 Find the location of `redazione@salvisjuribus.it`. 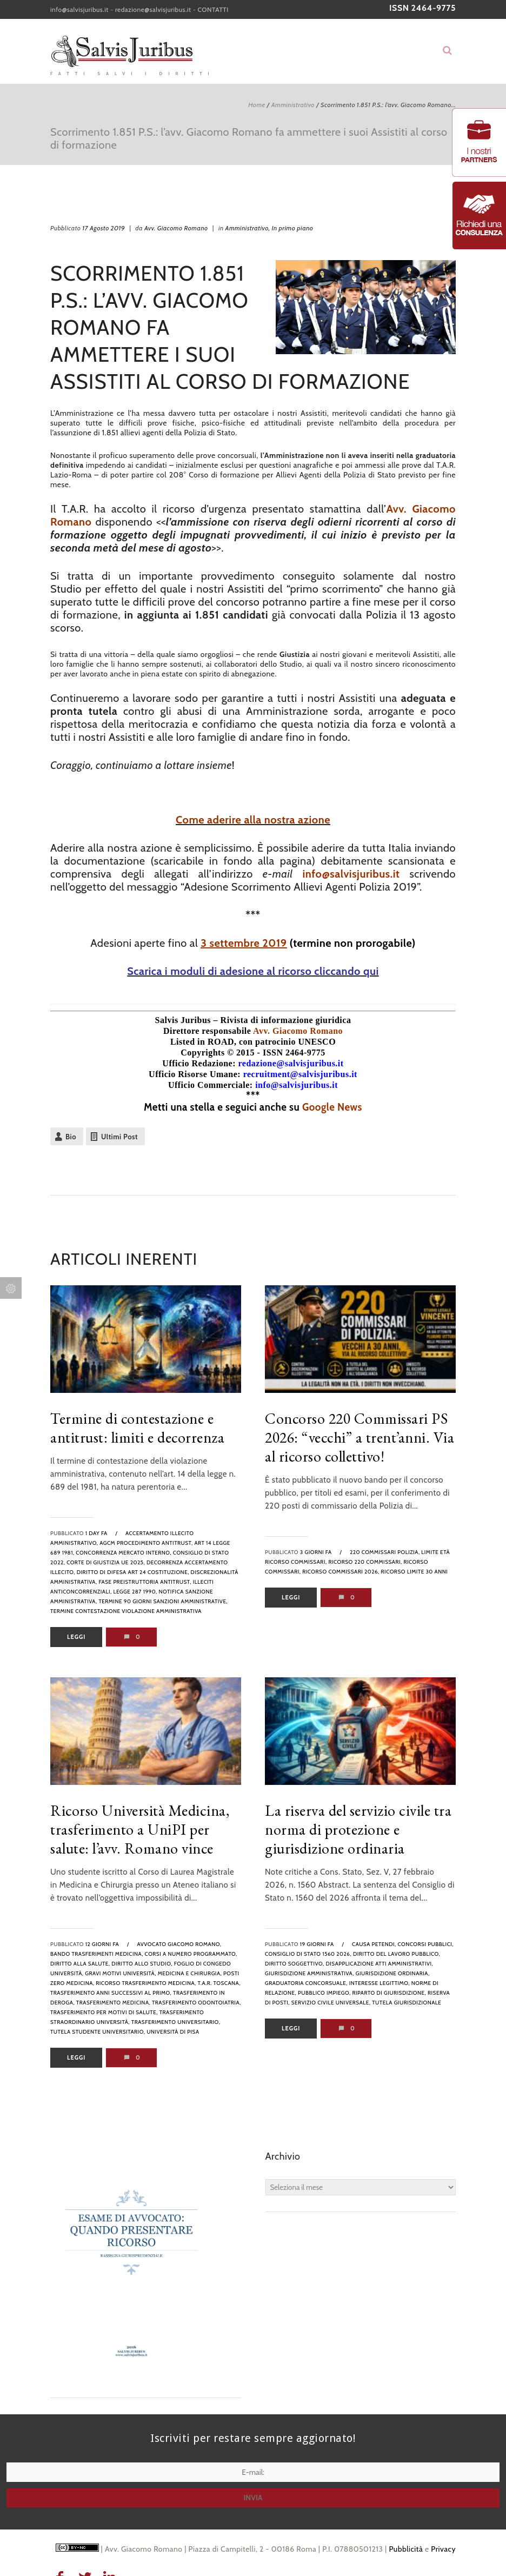

redazione@salvisjuribus.it is located at coordinates (153, 9).